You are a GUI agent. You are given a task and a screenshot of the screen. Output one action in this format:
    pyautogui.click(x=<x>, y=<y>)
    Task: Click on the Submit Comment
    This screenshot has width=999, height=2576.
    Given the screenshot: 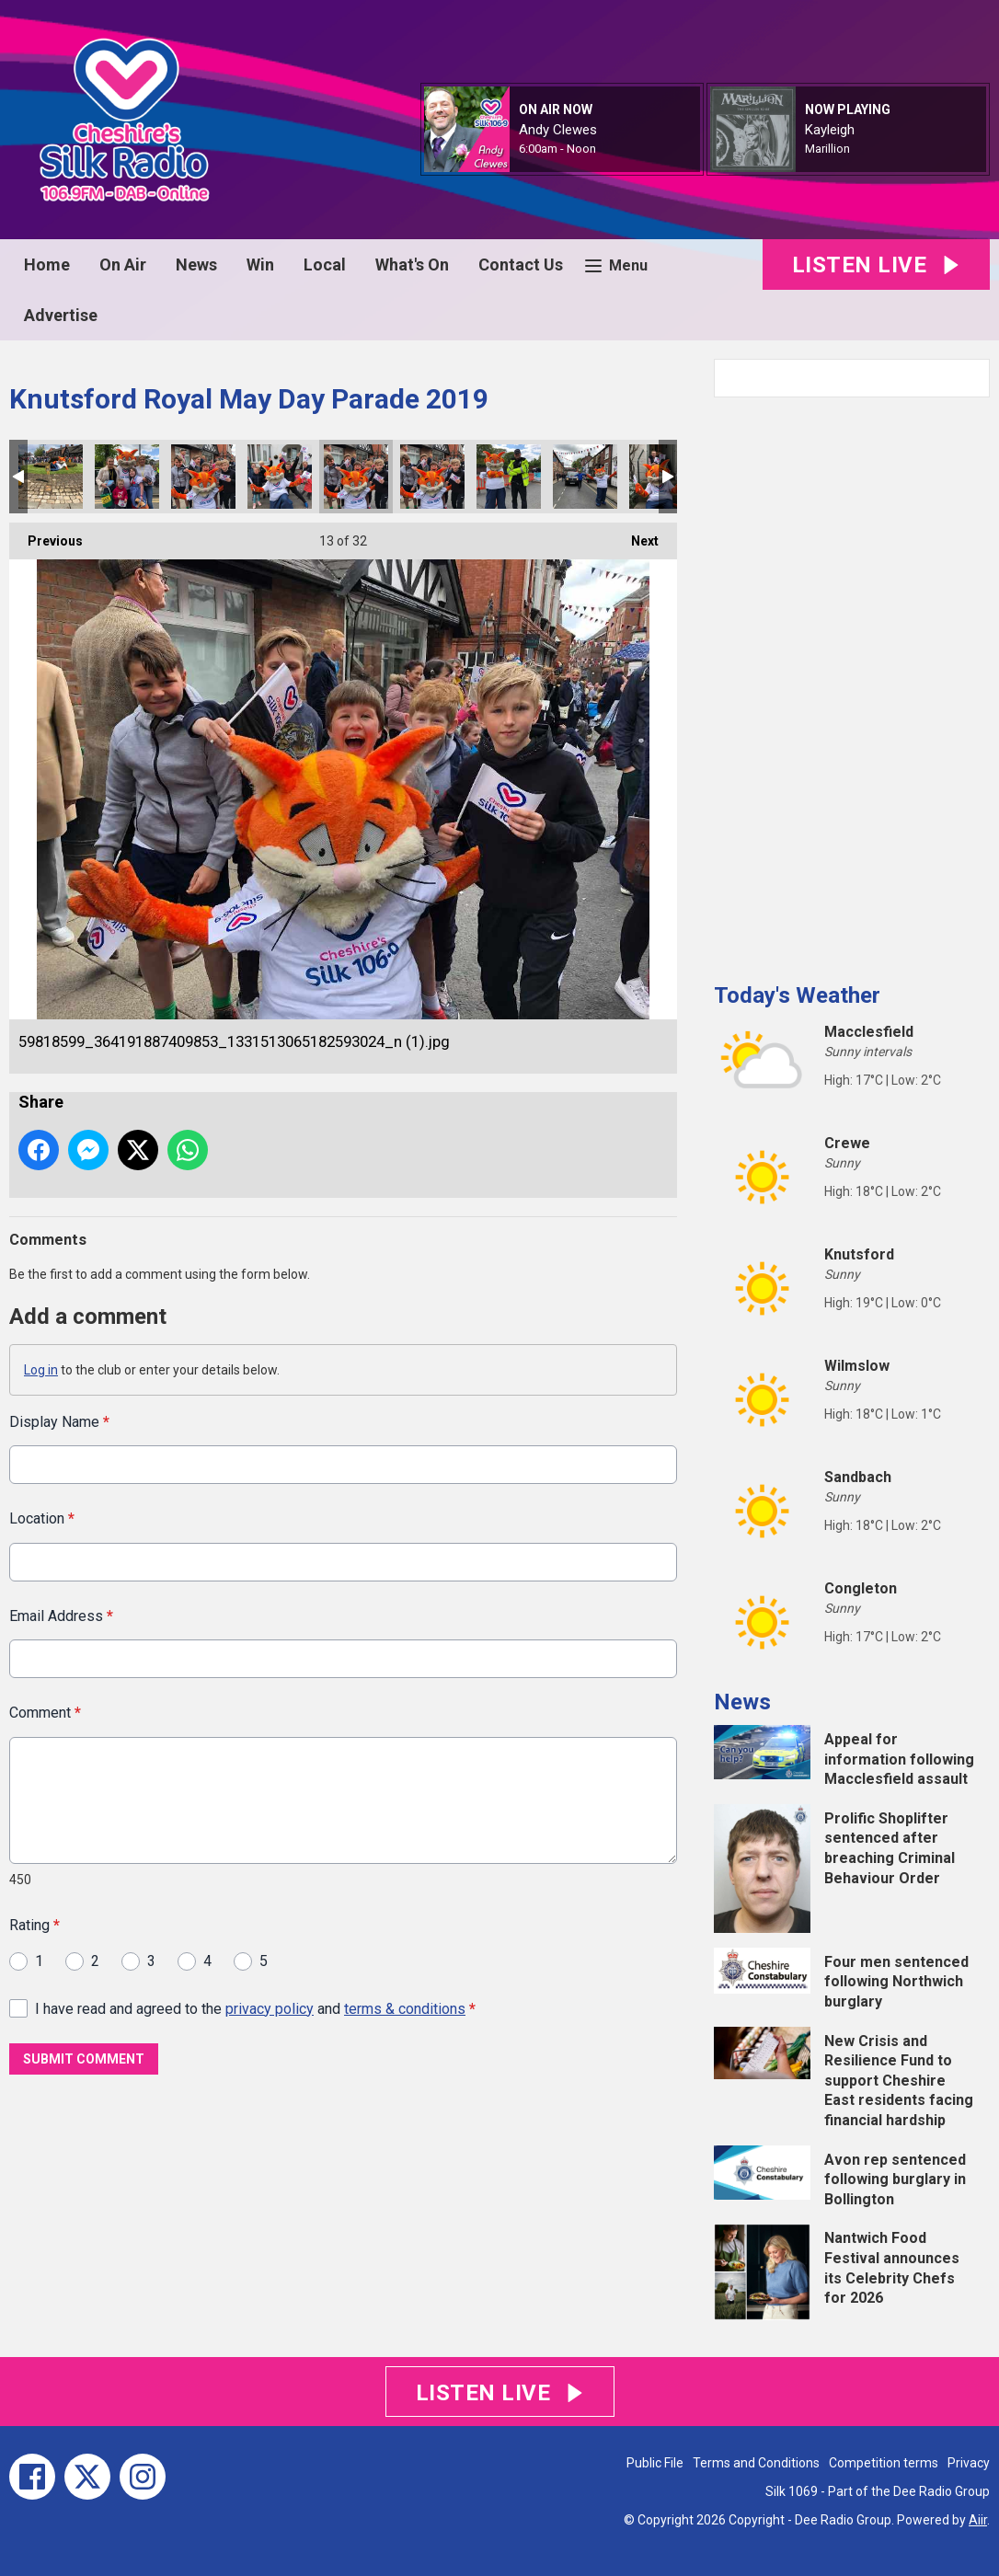 What is the action you would take?
    pyautogui.click(x=83, y=2059)
    